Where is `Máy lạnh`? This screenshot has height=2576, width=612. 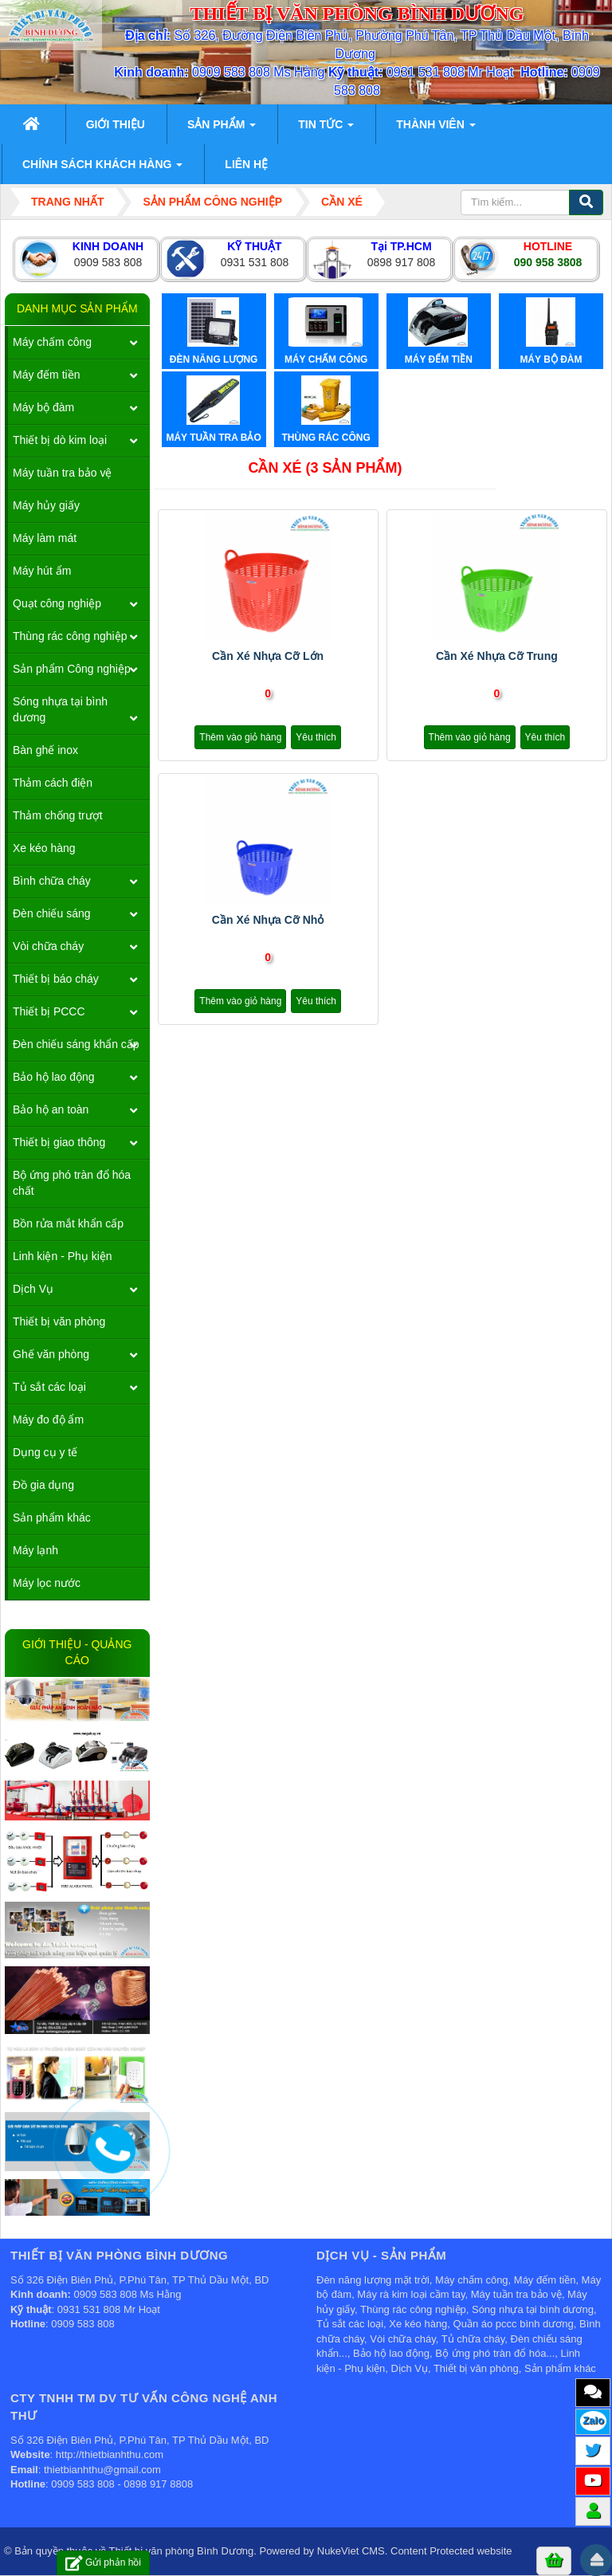 Máy lạnh is located at coordinates (35, 1550).